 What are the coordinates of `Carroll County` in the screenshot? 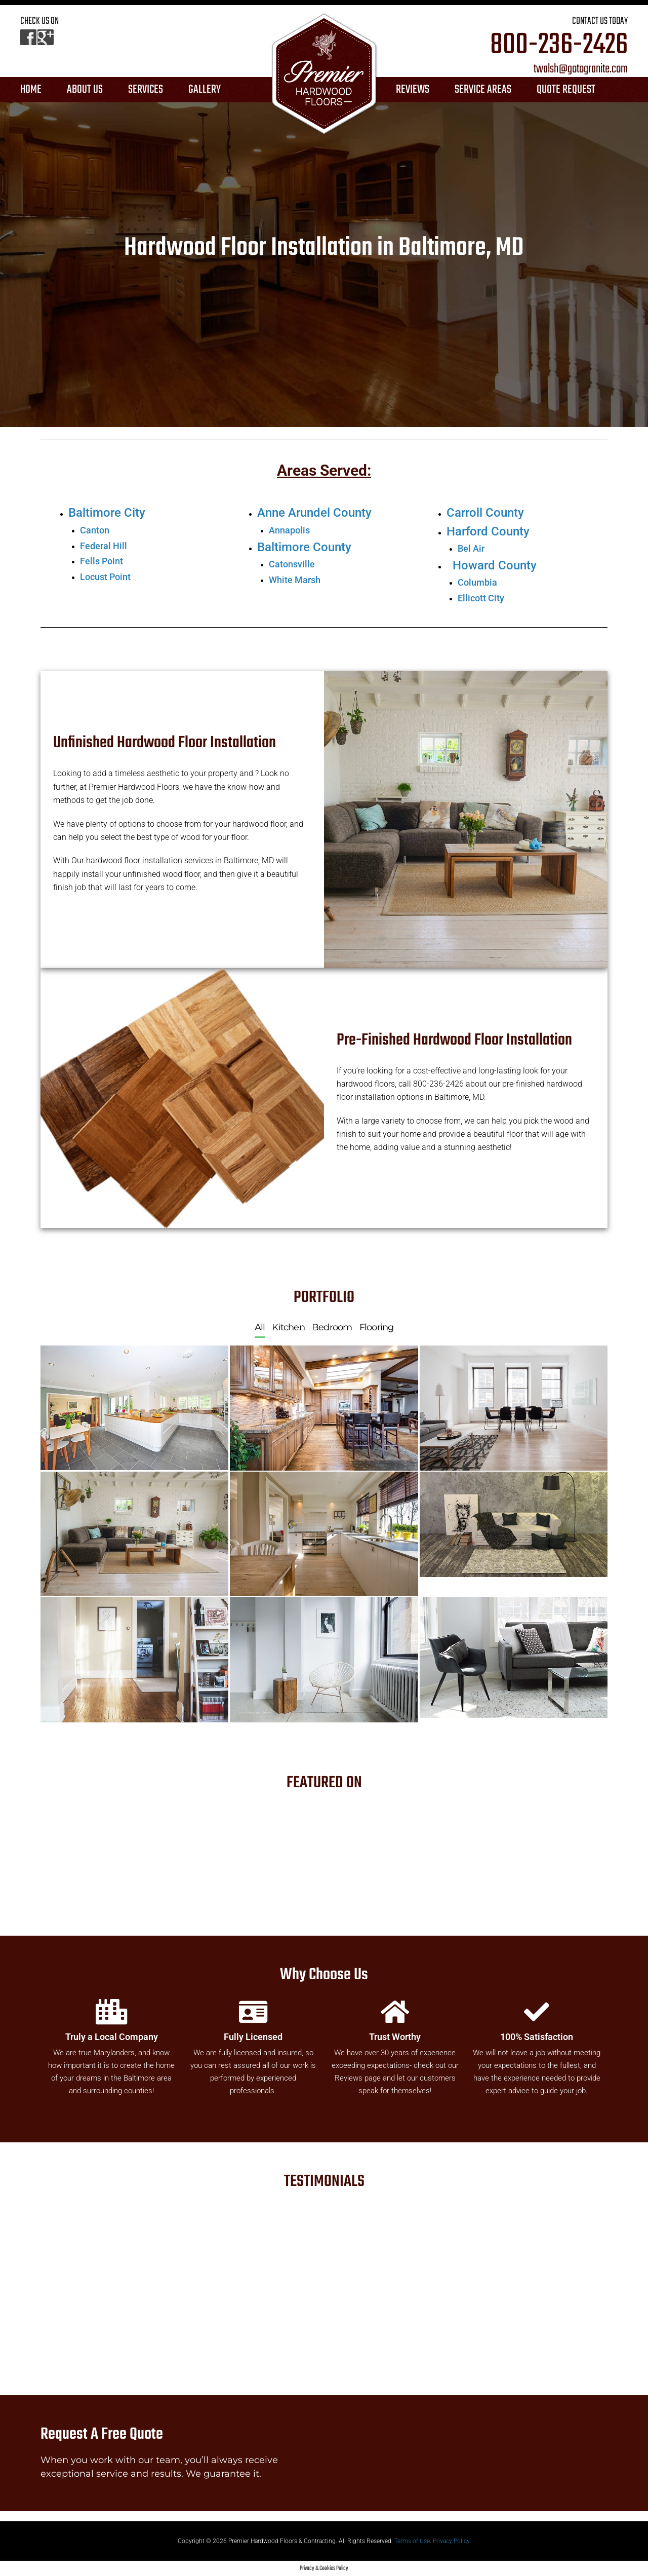 It's located at (485, 513).